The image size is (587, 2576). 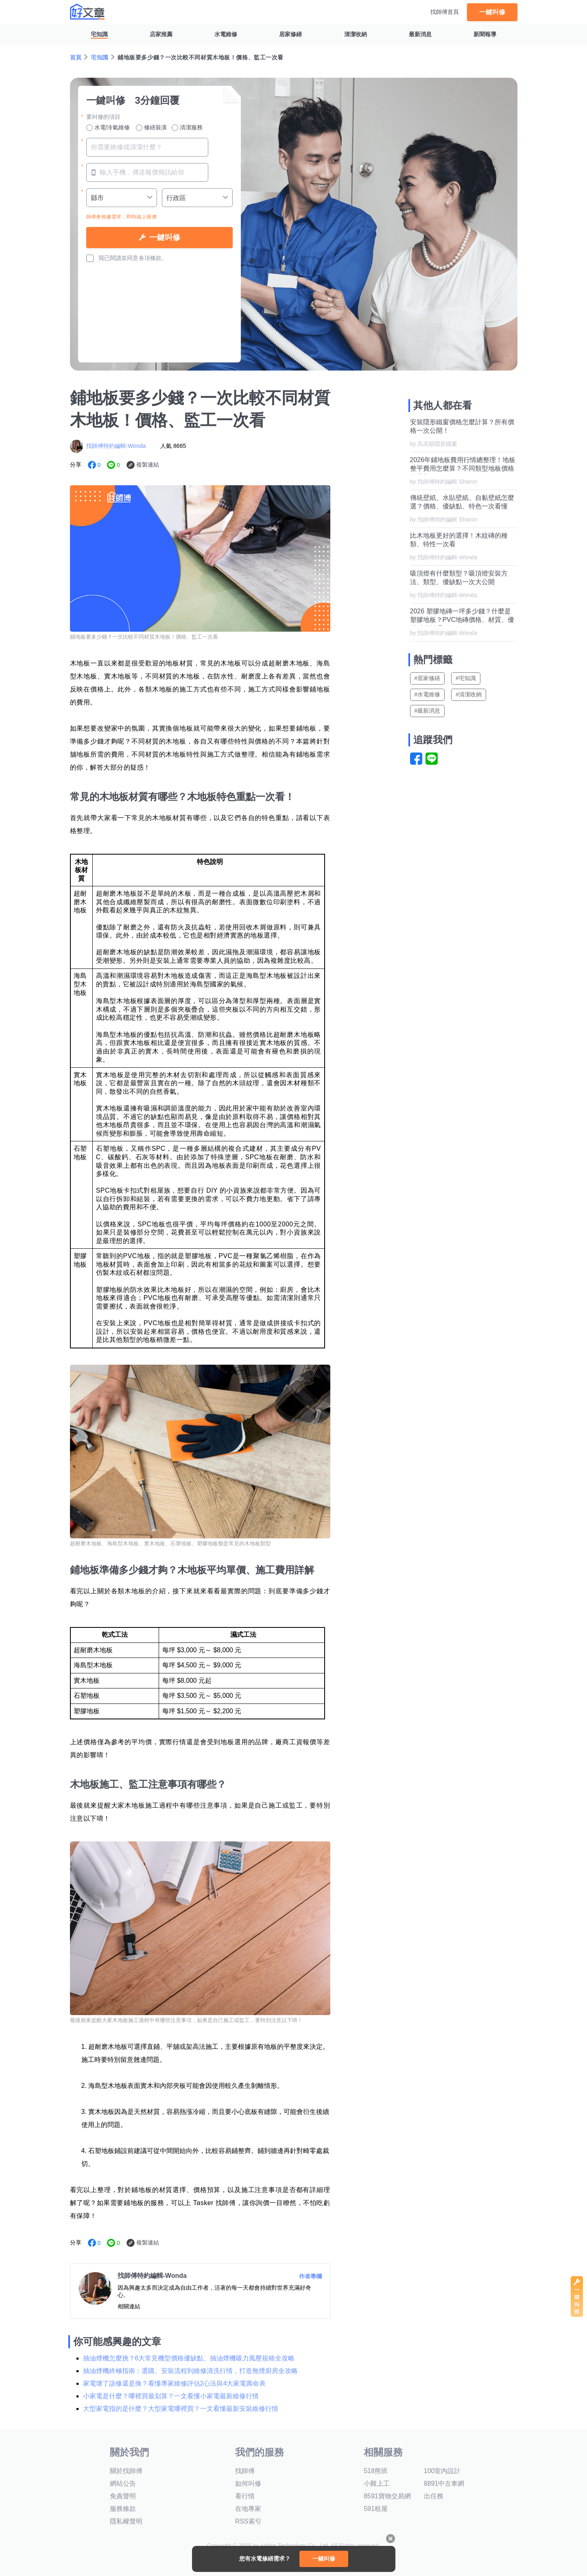 What do you see at coordinates (99, 34) in the screenshot?
I see `宅知識` at bounding box center [99, 34].